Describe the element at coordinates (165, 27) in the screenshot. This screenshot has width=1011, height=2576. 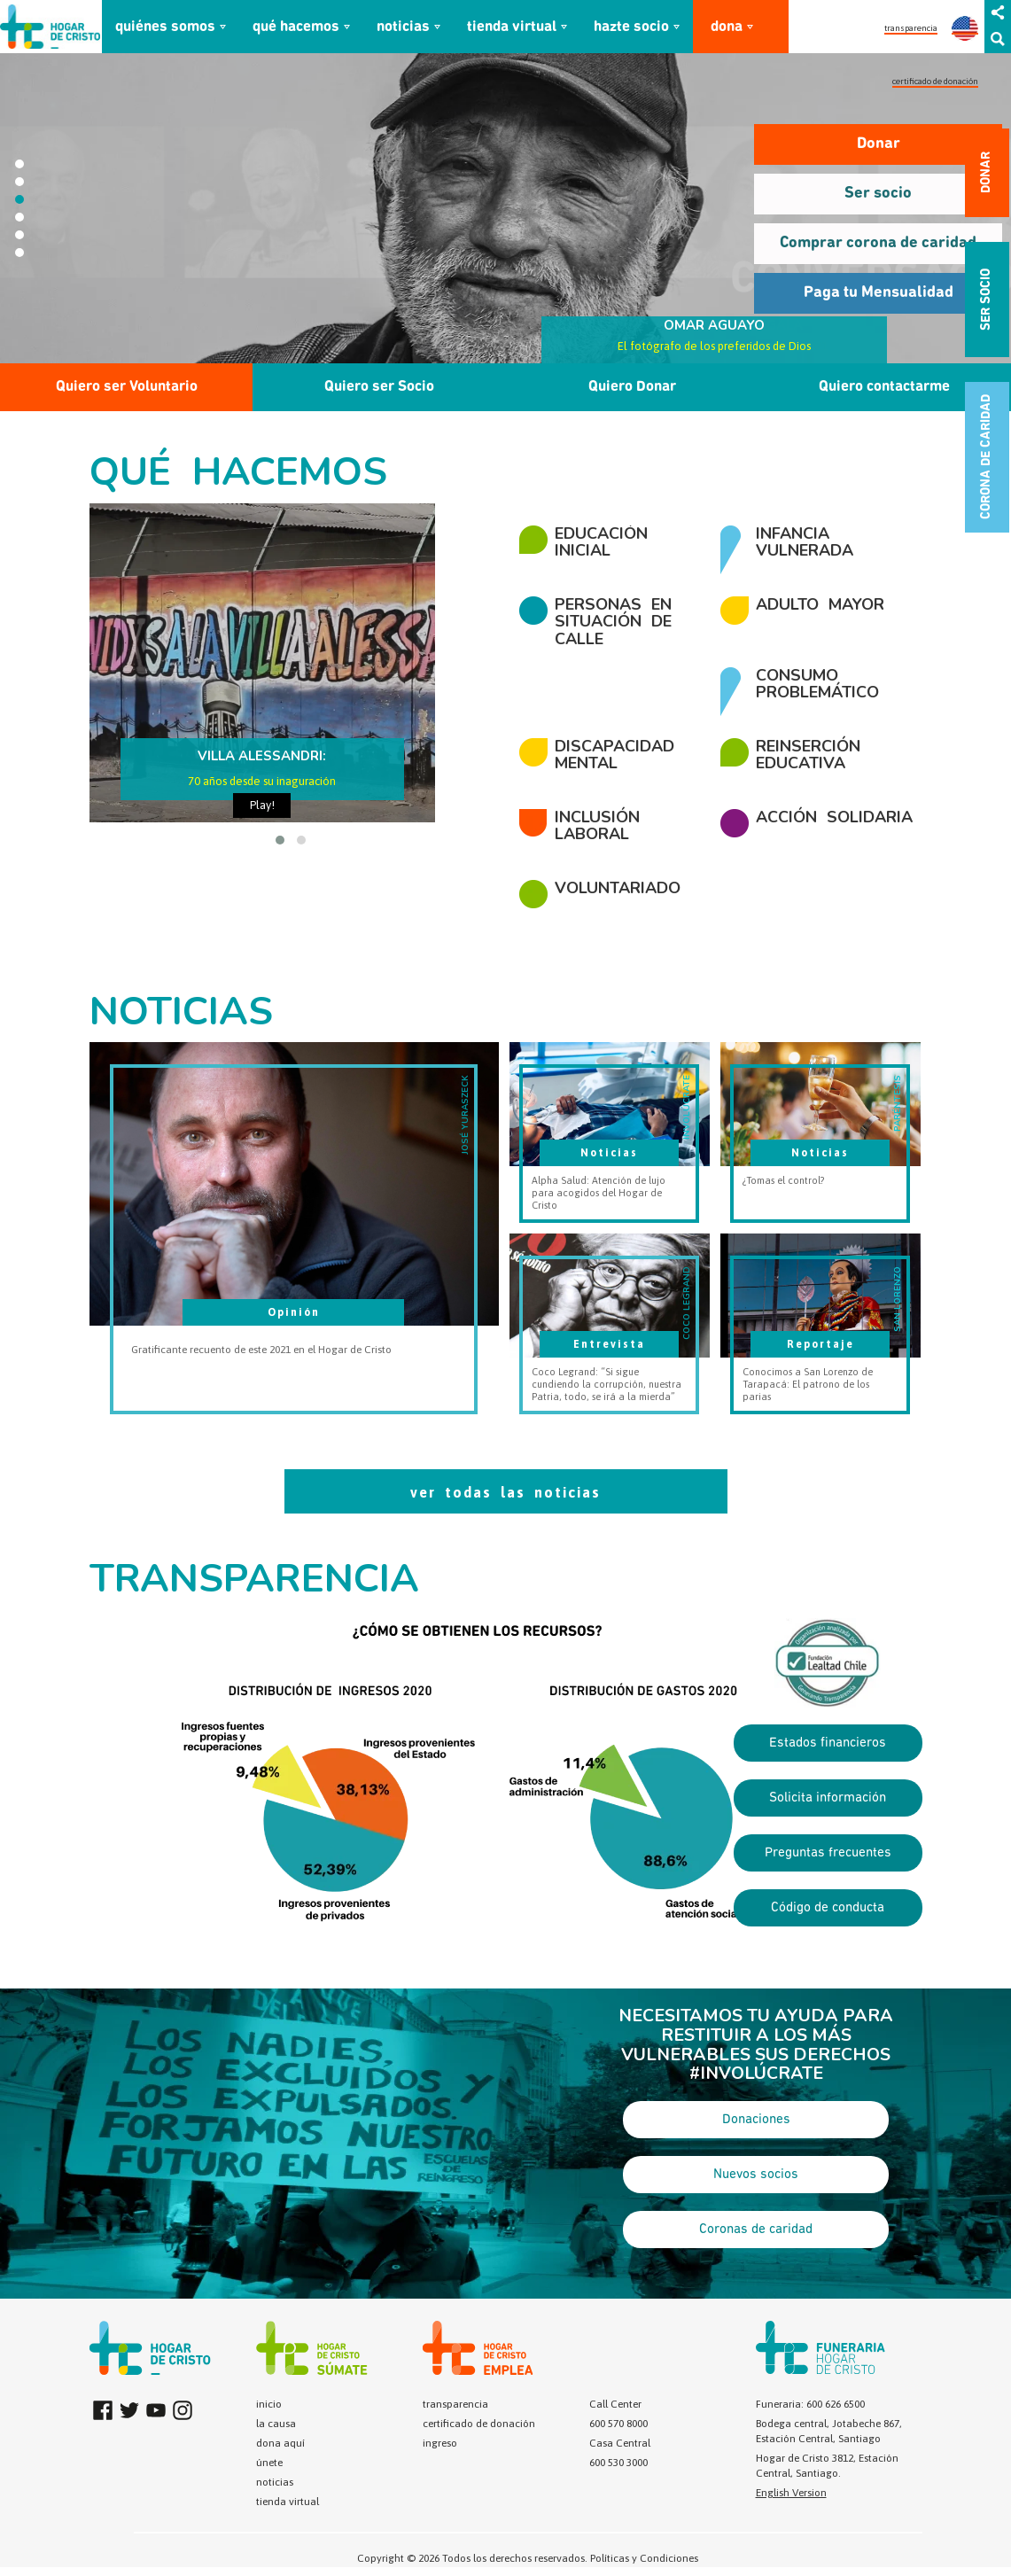
I see `quiénes somos` at that location.